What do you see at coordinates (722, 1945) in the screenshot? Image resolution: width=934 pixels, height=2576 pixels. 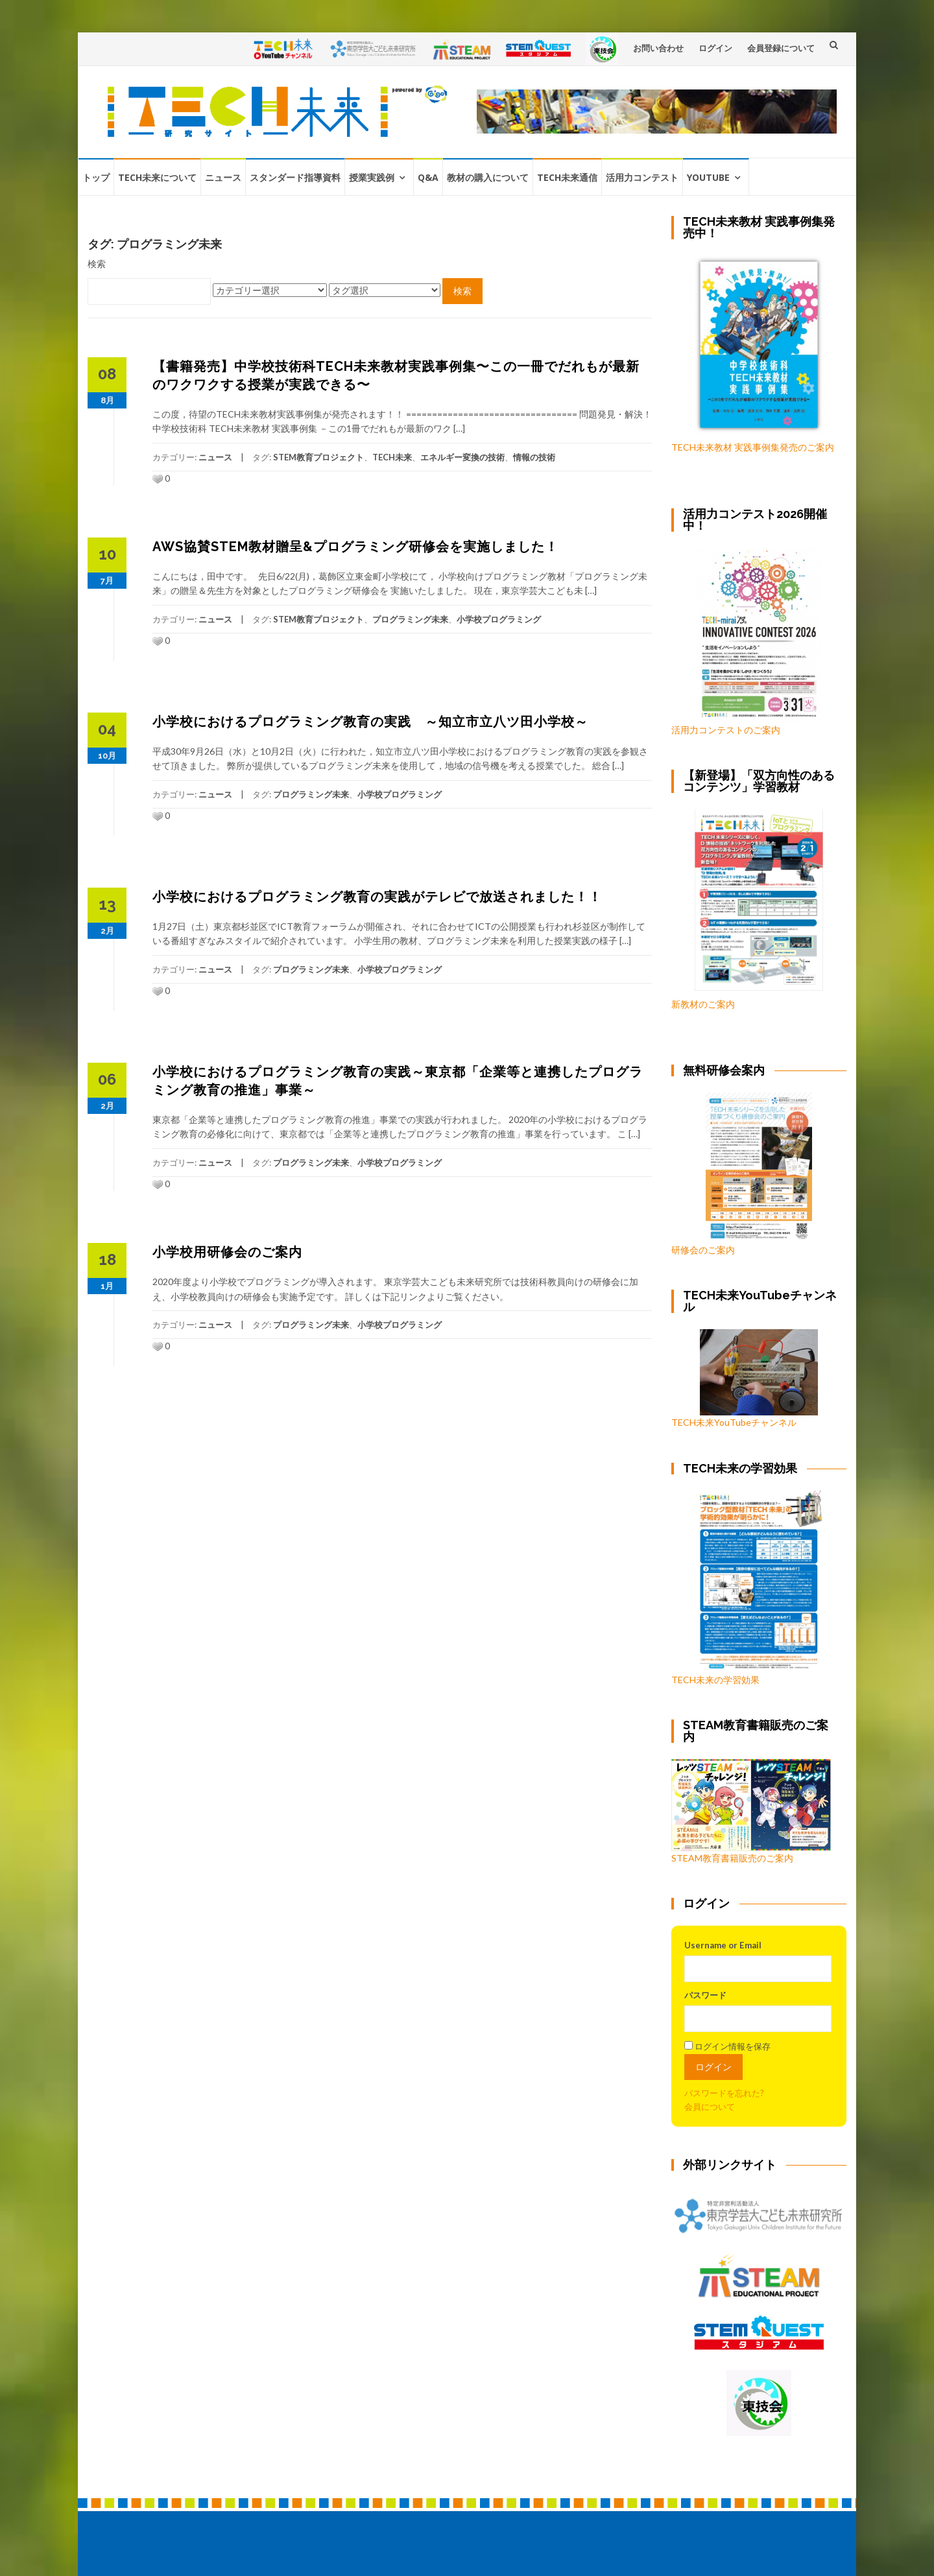 I see `Username or Email` at bounding box center [722, 1945].